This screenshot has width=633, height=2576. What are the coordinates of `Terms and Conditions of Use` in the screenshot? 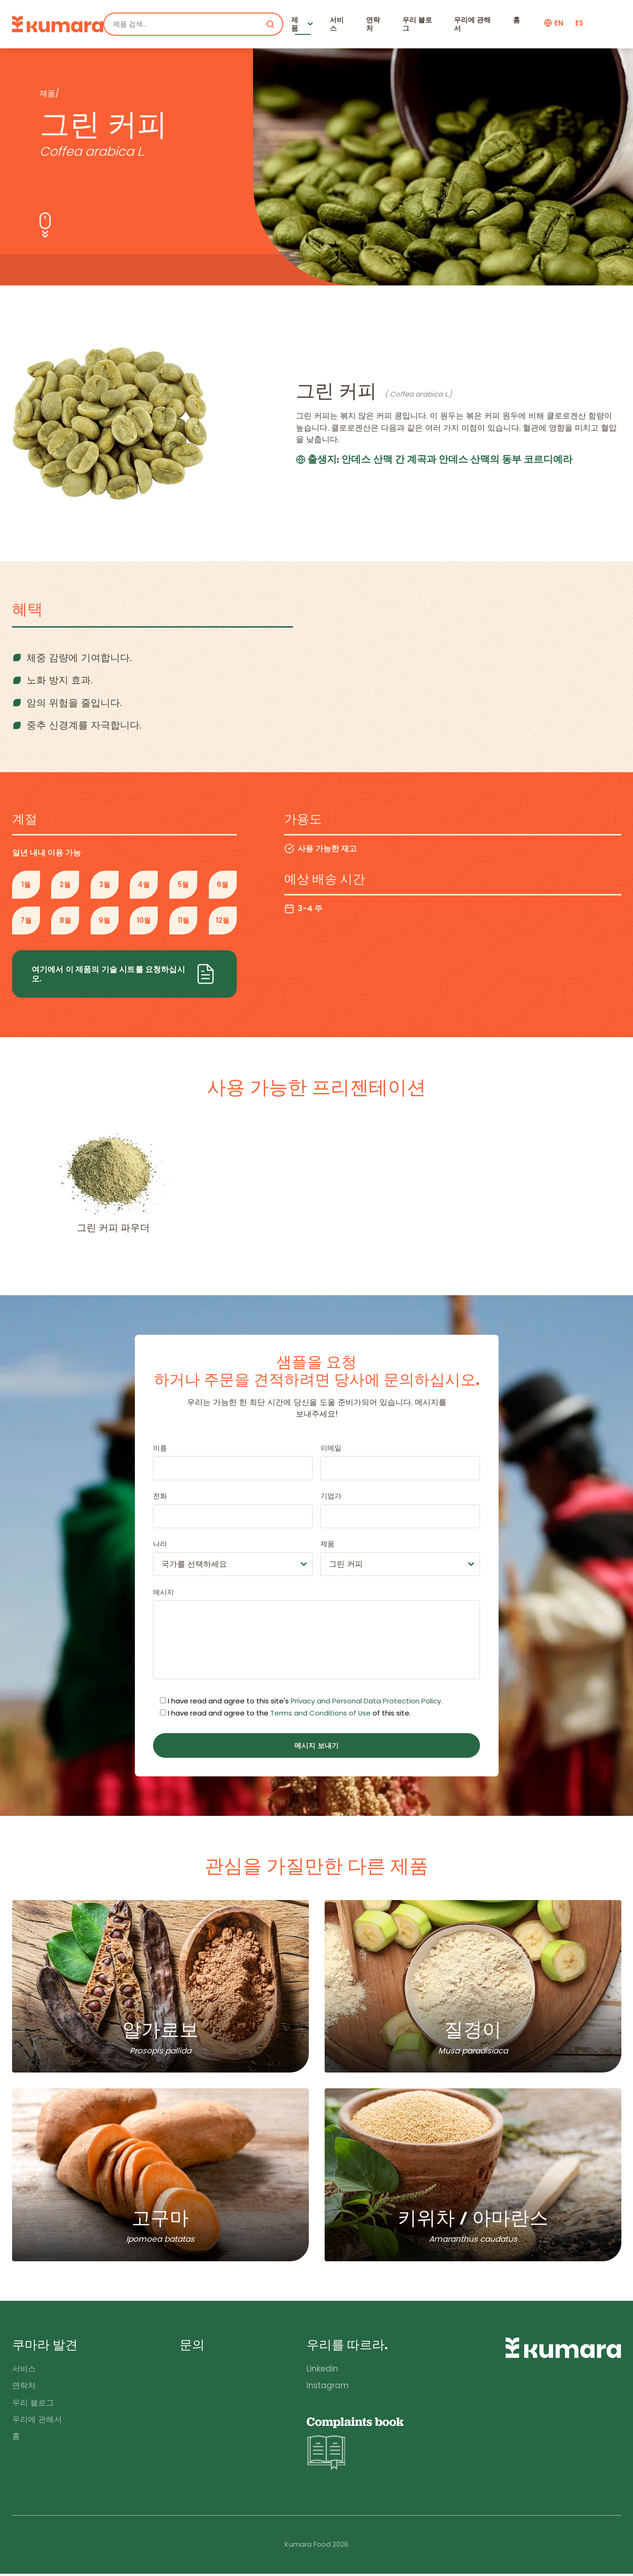 It's located at (320, 1713).